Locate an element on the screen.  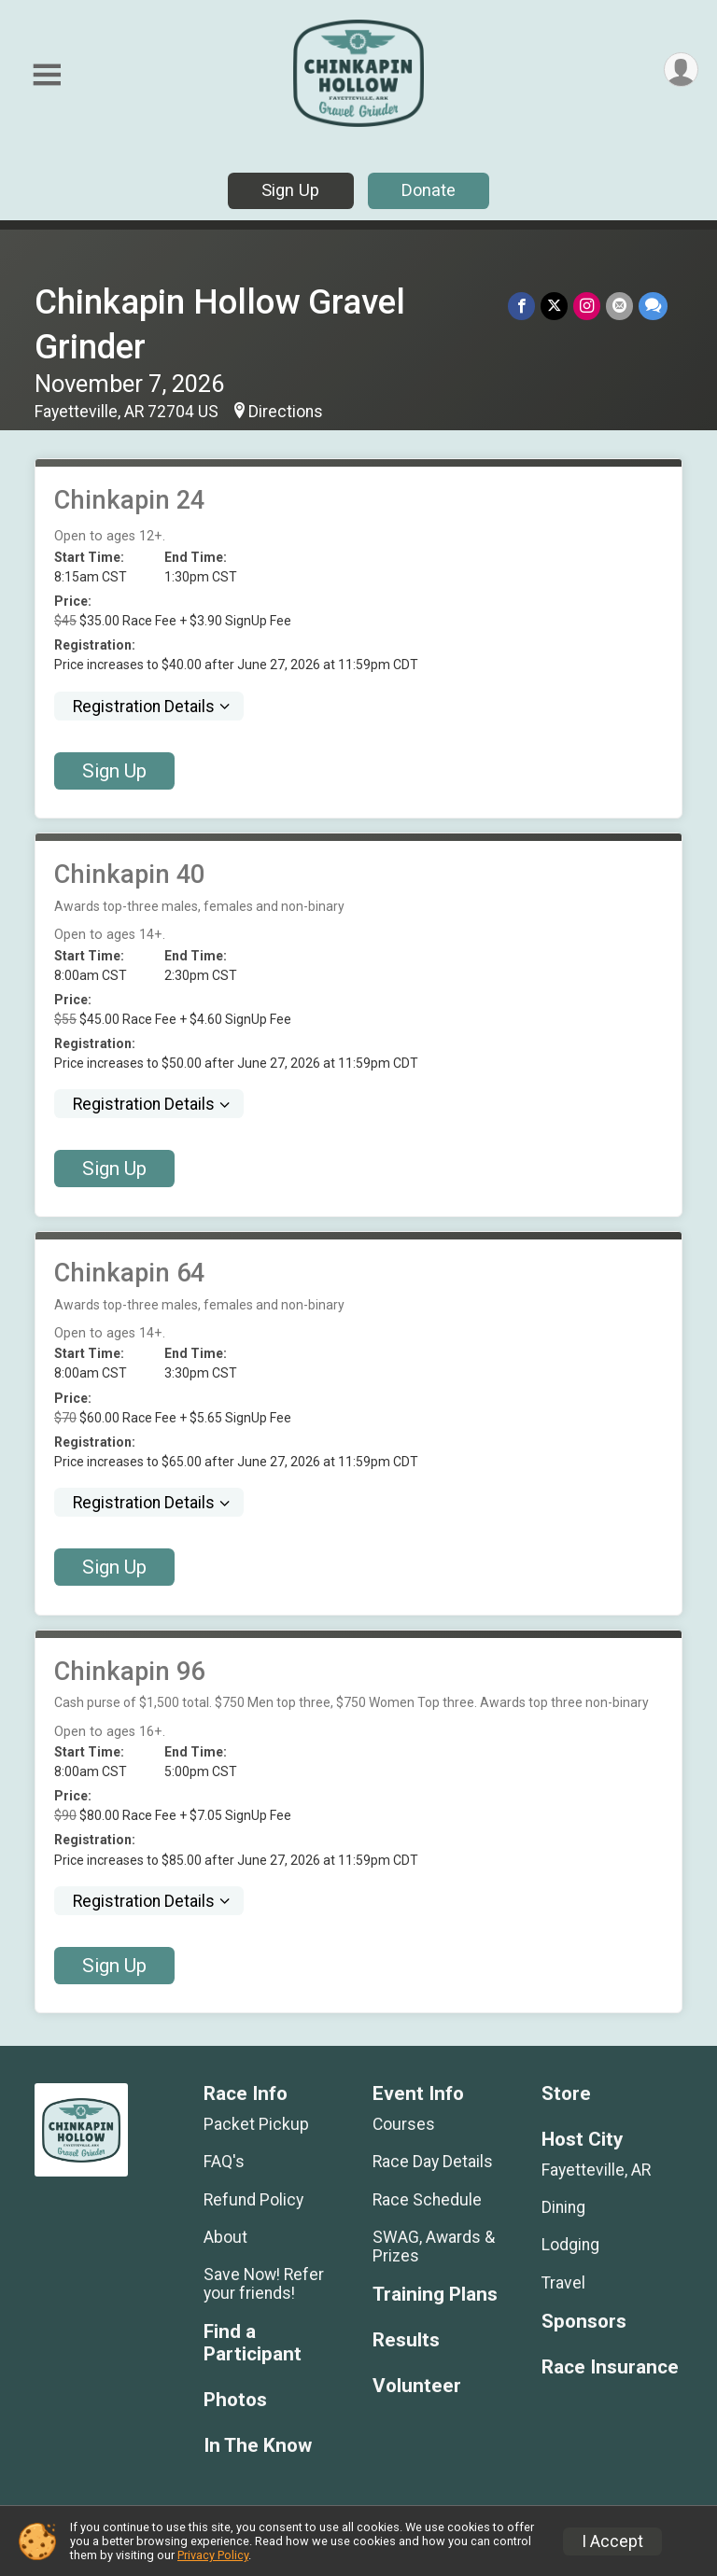
[Toggle Mobile Navigation] is located at coordinates (46, 75).